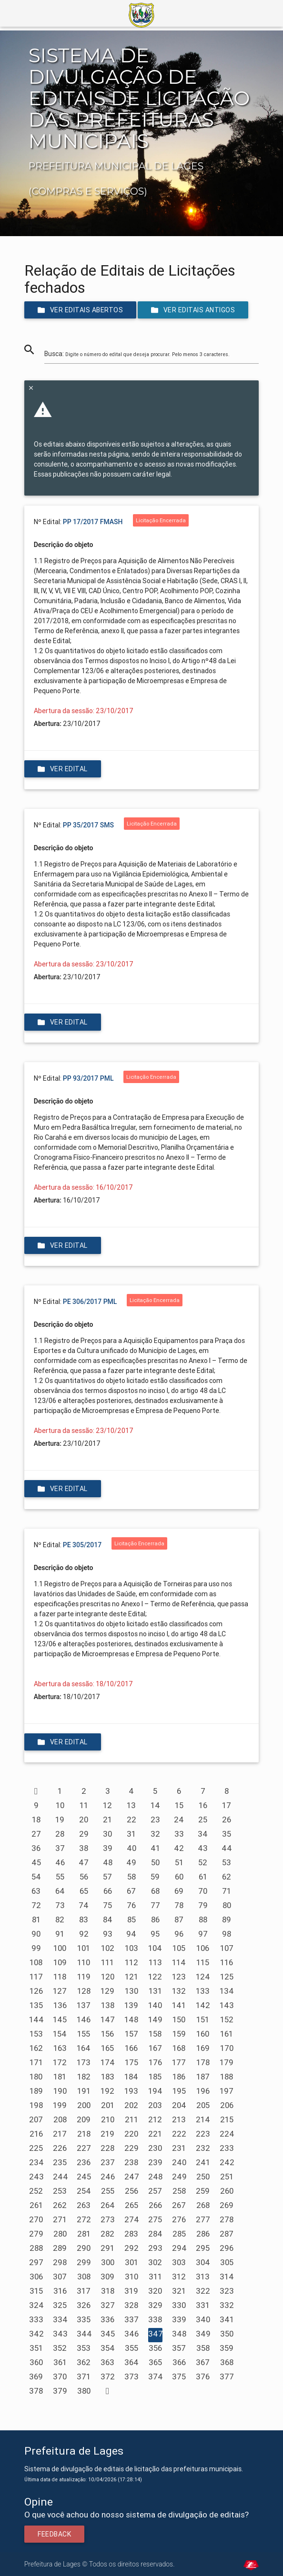  Describe the element at coordinates (203, 1834) in the screenshot. I see `34` at that location.